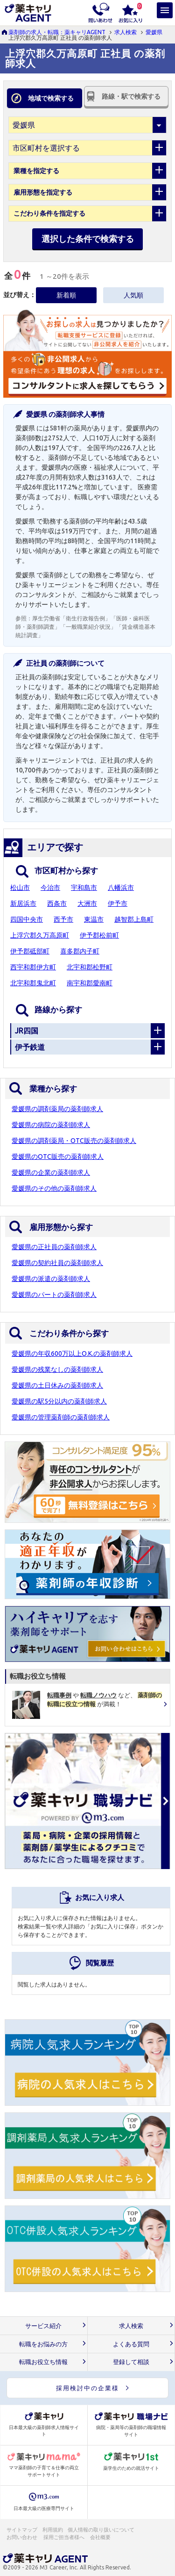 The image size is (175, 2576). I want to click on 愛媛県の年収600万以上O.K.の薬剤師求人, so click(72, 1353).